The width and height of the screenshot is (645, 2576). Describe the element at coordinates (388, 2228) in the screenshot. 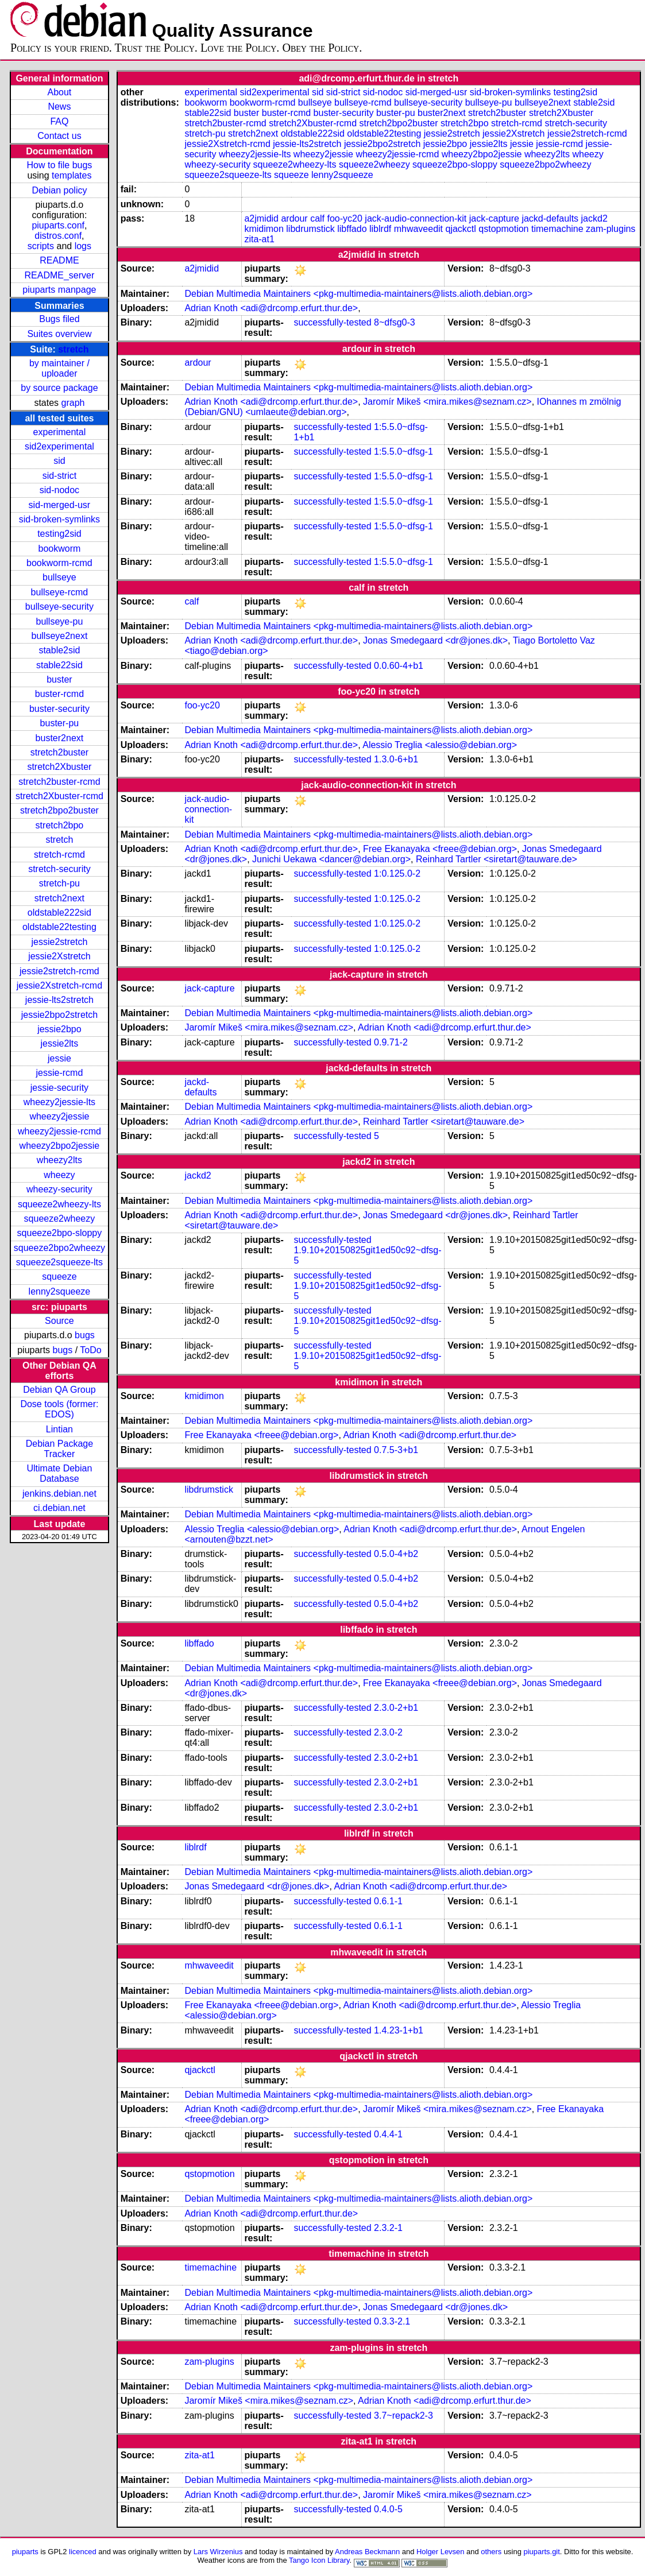

I see `2.3.2-1` at that location.